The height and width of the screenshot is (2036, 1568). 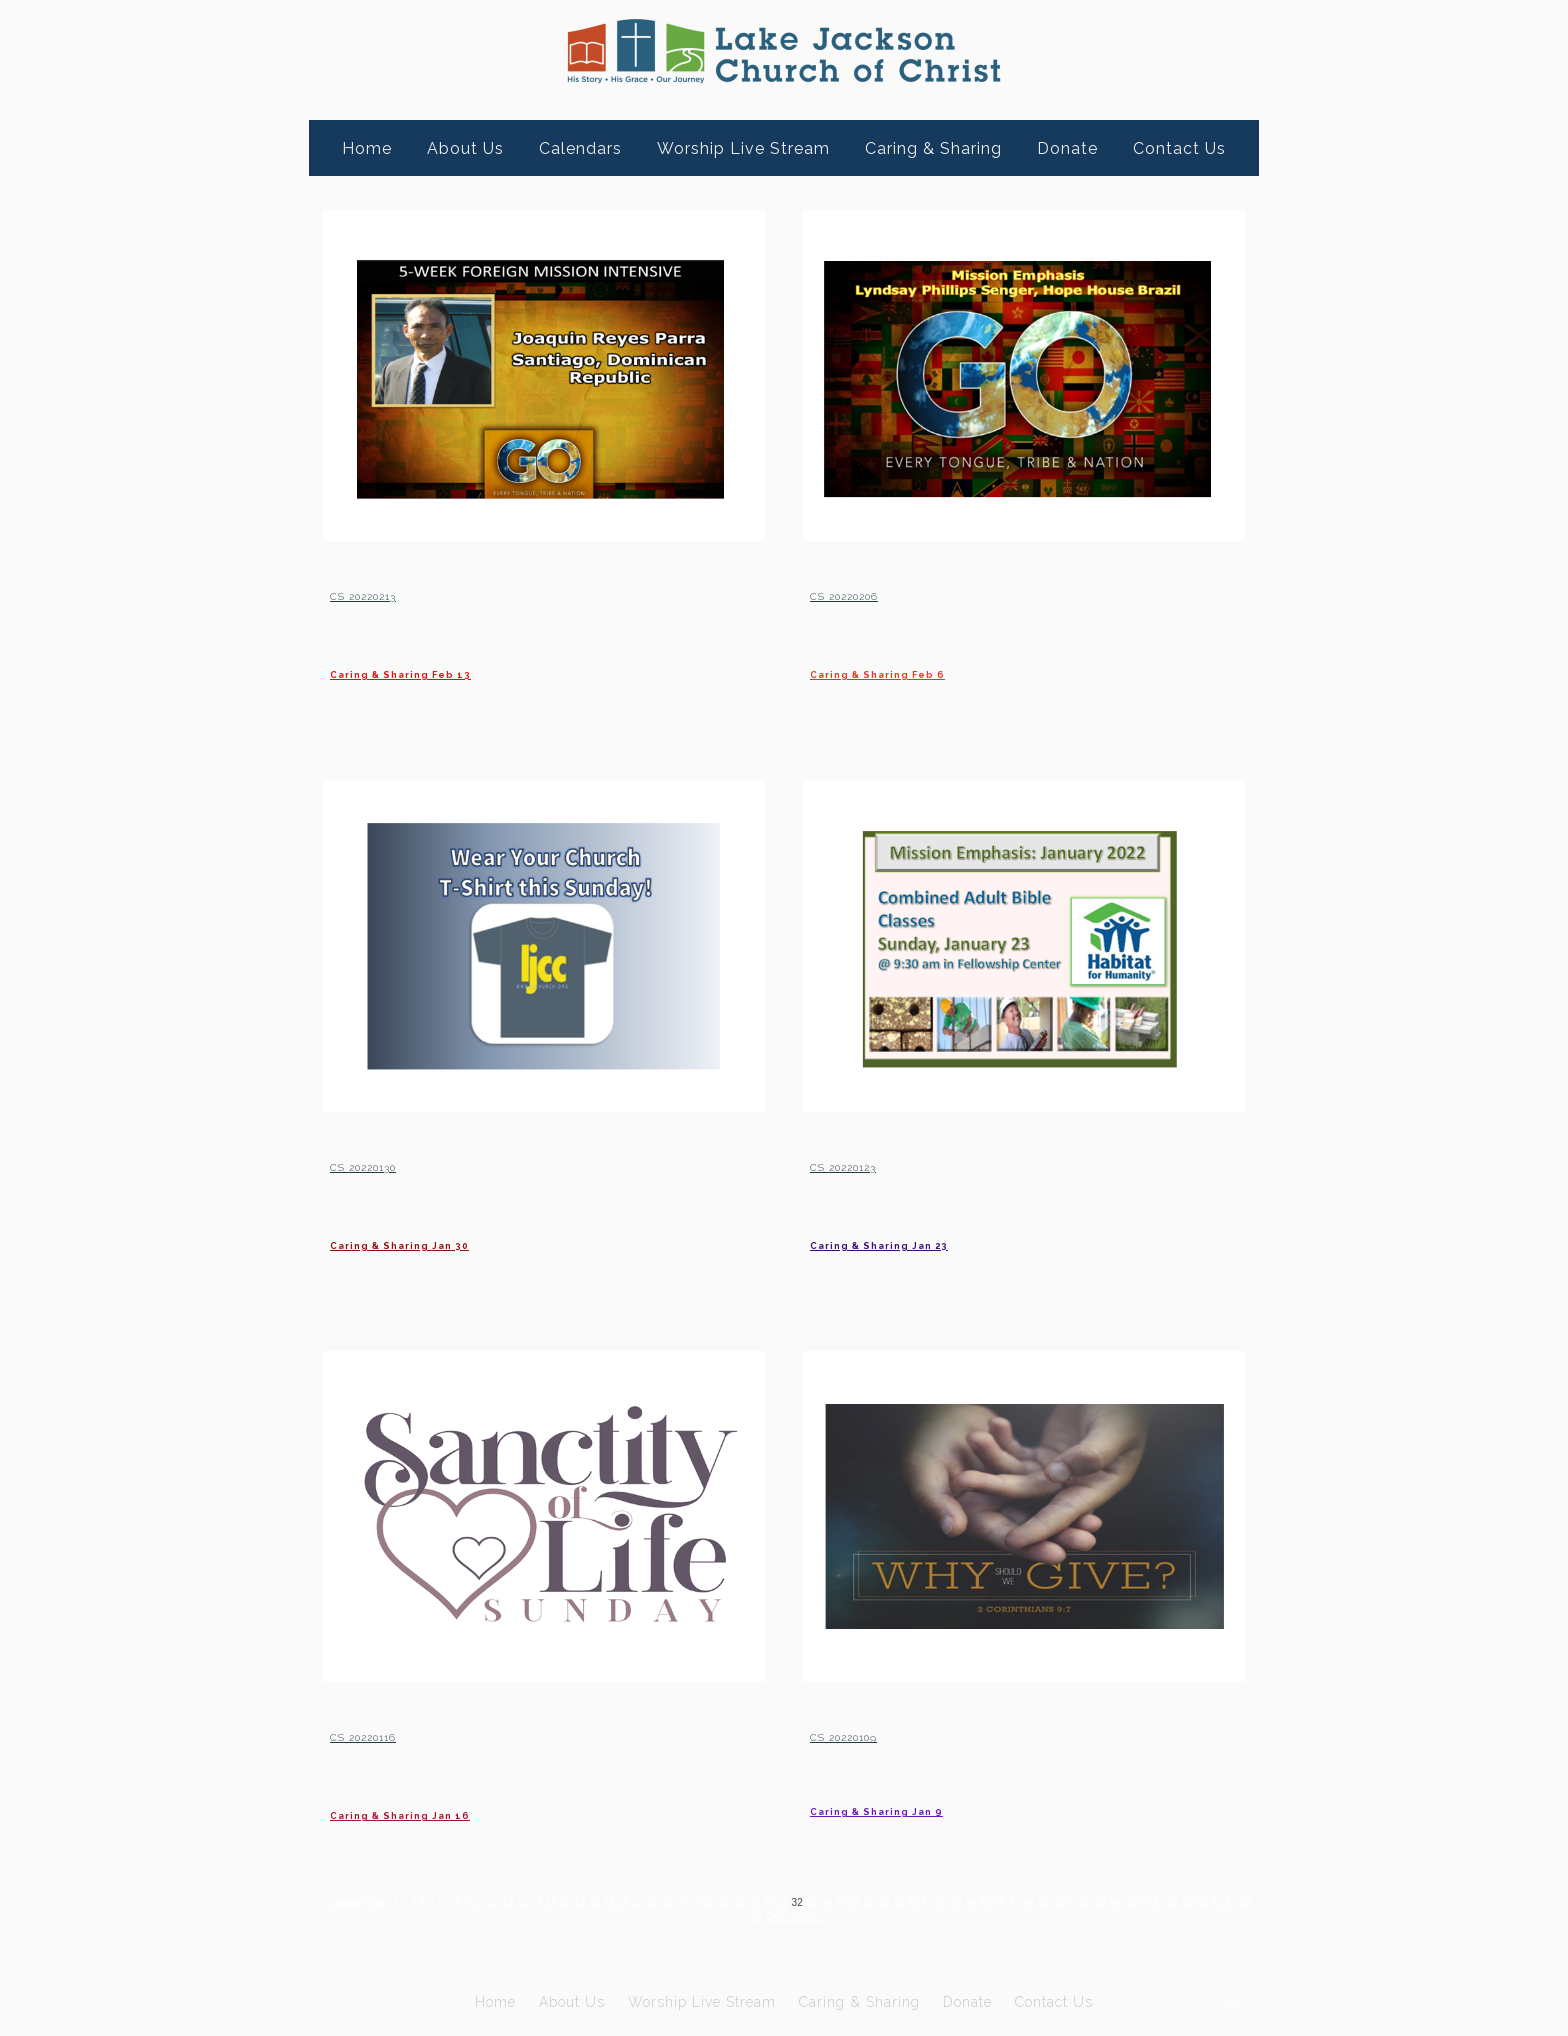 What do you see at coordinates (1157, 1902) in the screenshot?
I see `49` at bounding box center [1157, 1902].